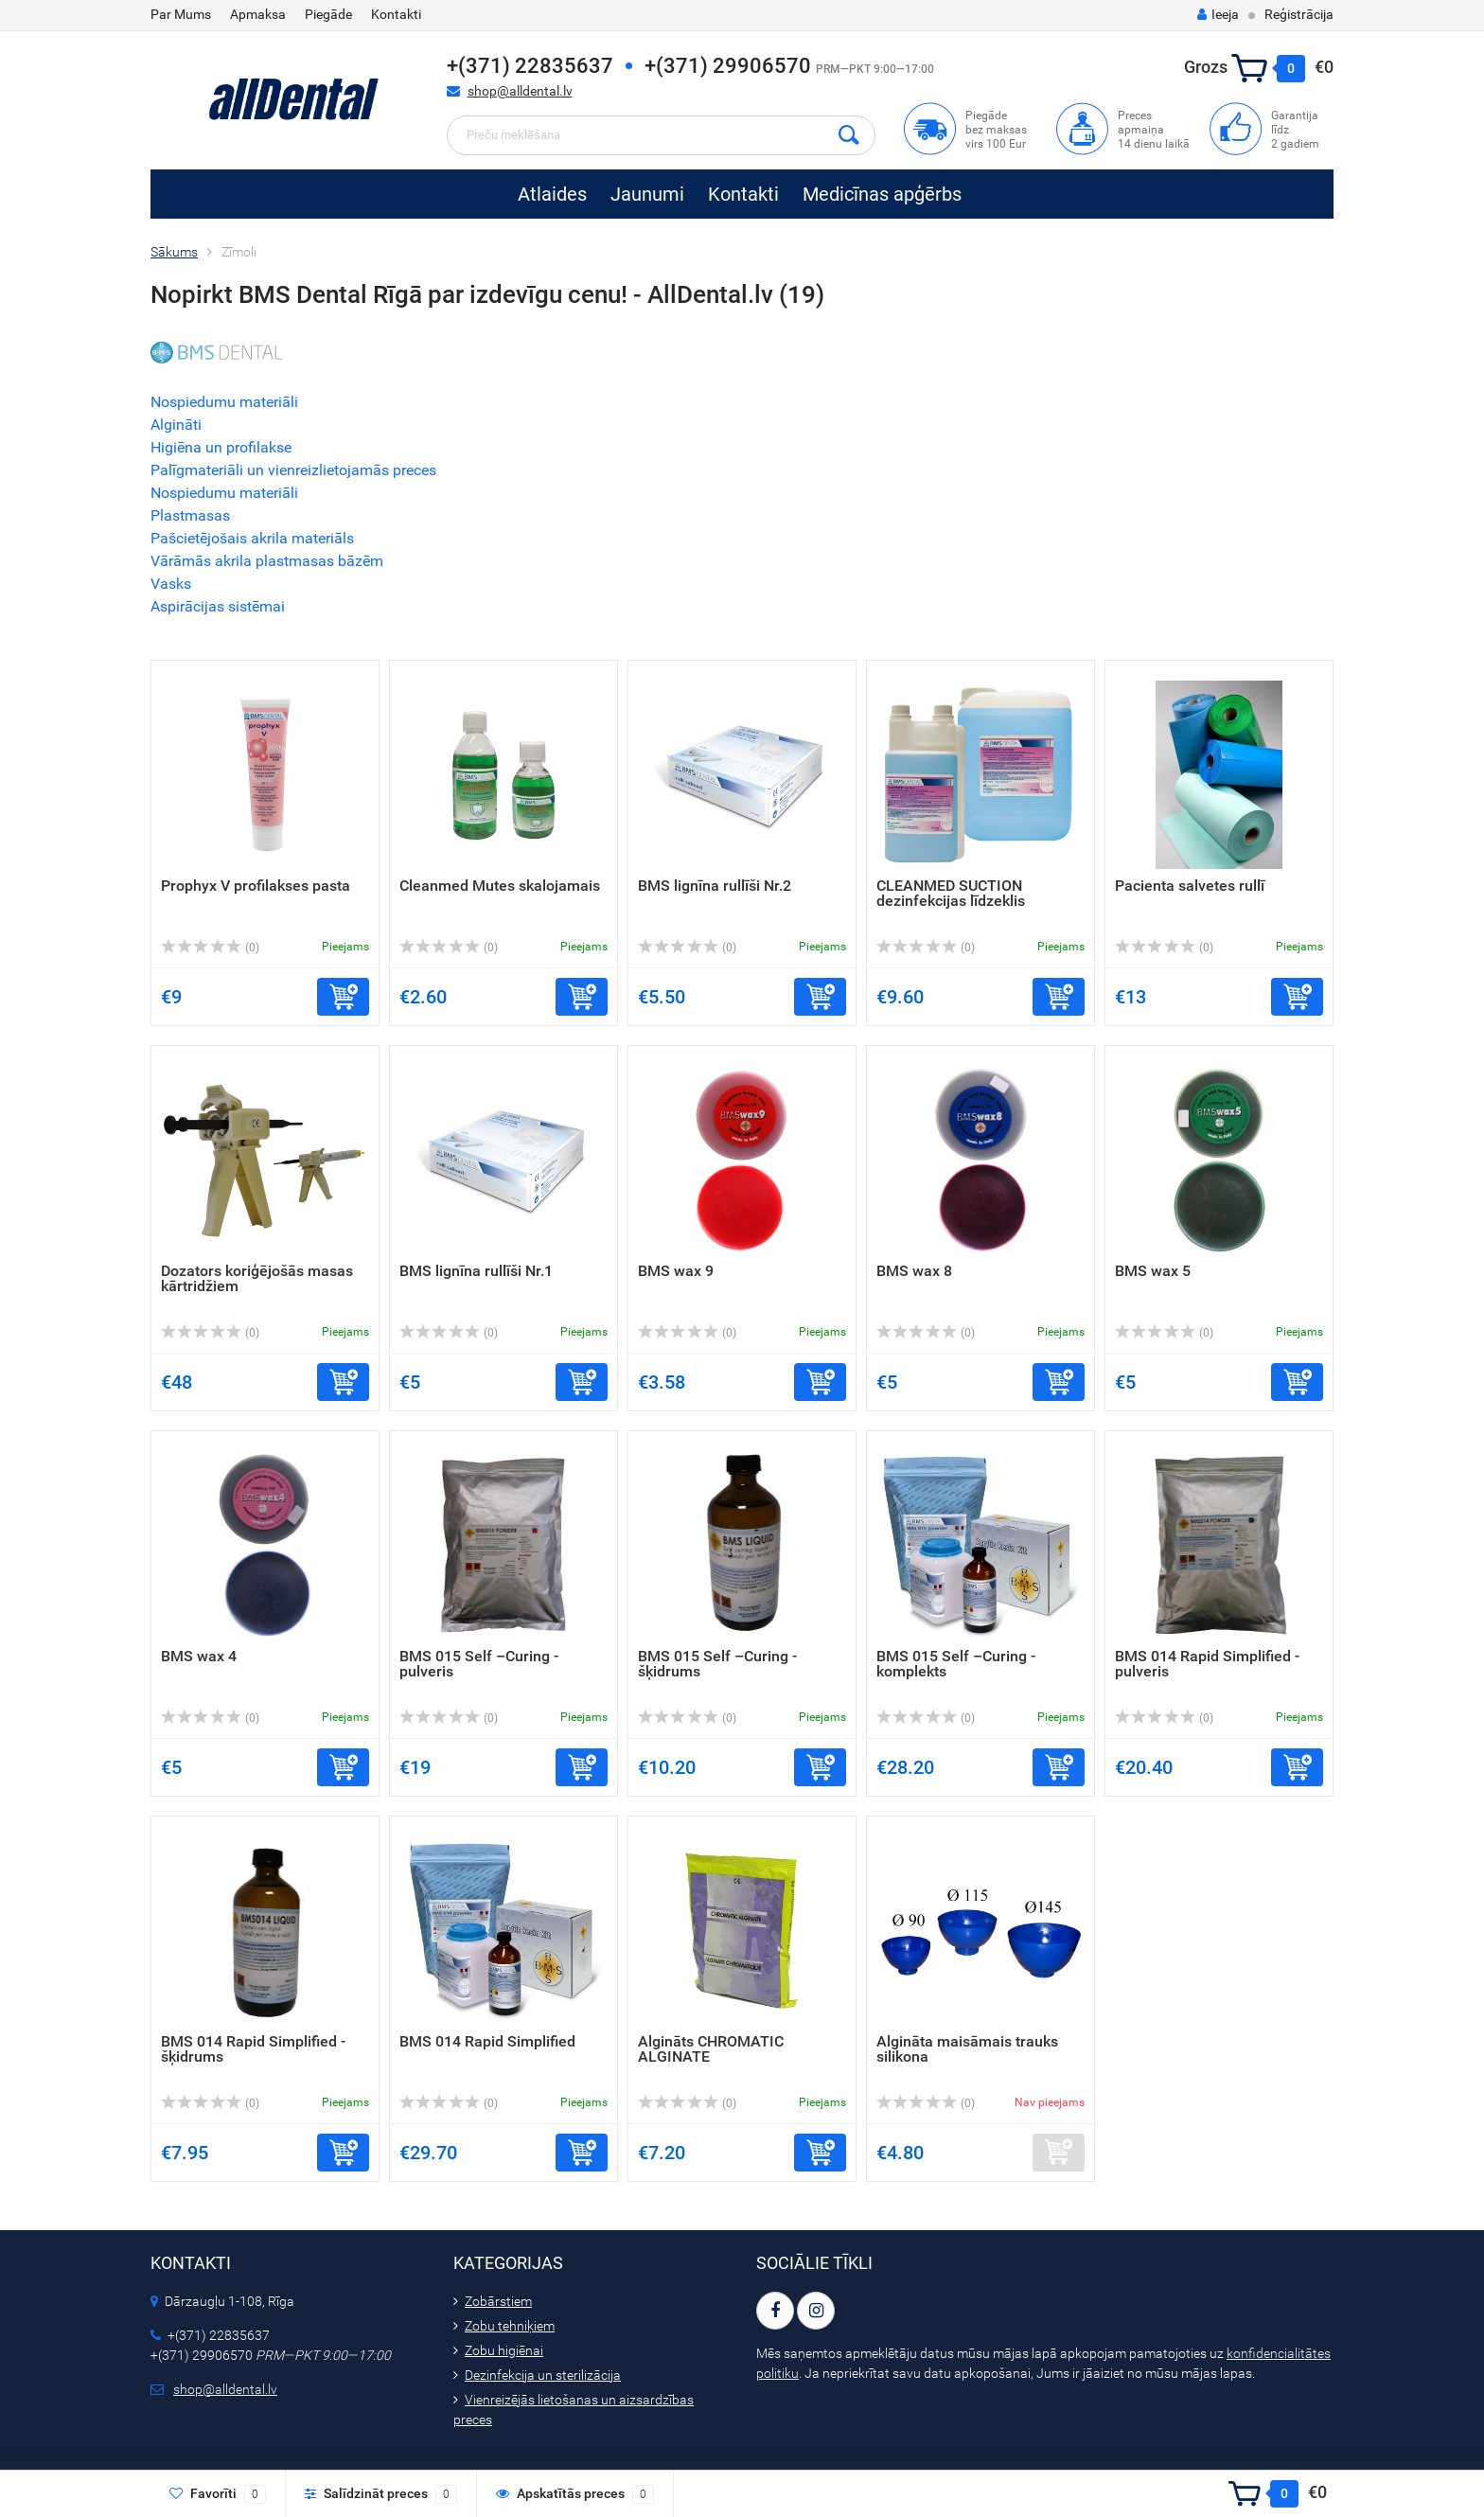 This screenshot has width=1484, height=2517. I want to click on BMS wax 8, so click(914, 1271).